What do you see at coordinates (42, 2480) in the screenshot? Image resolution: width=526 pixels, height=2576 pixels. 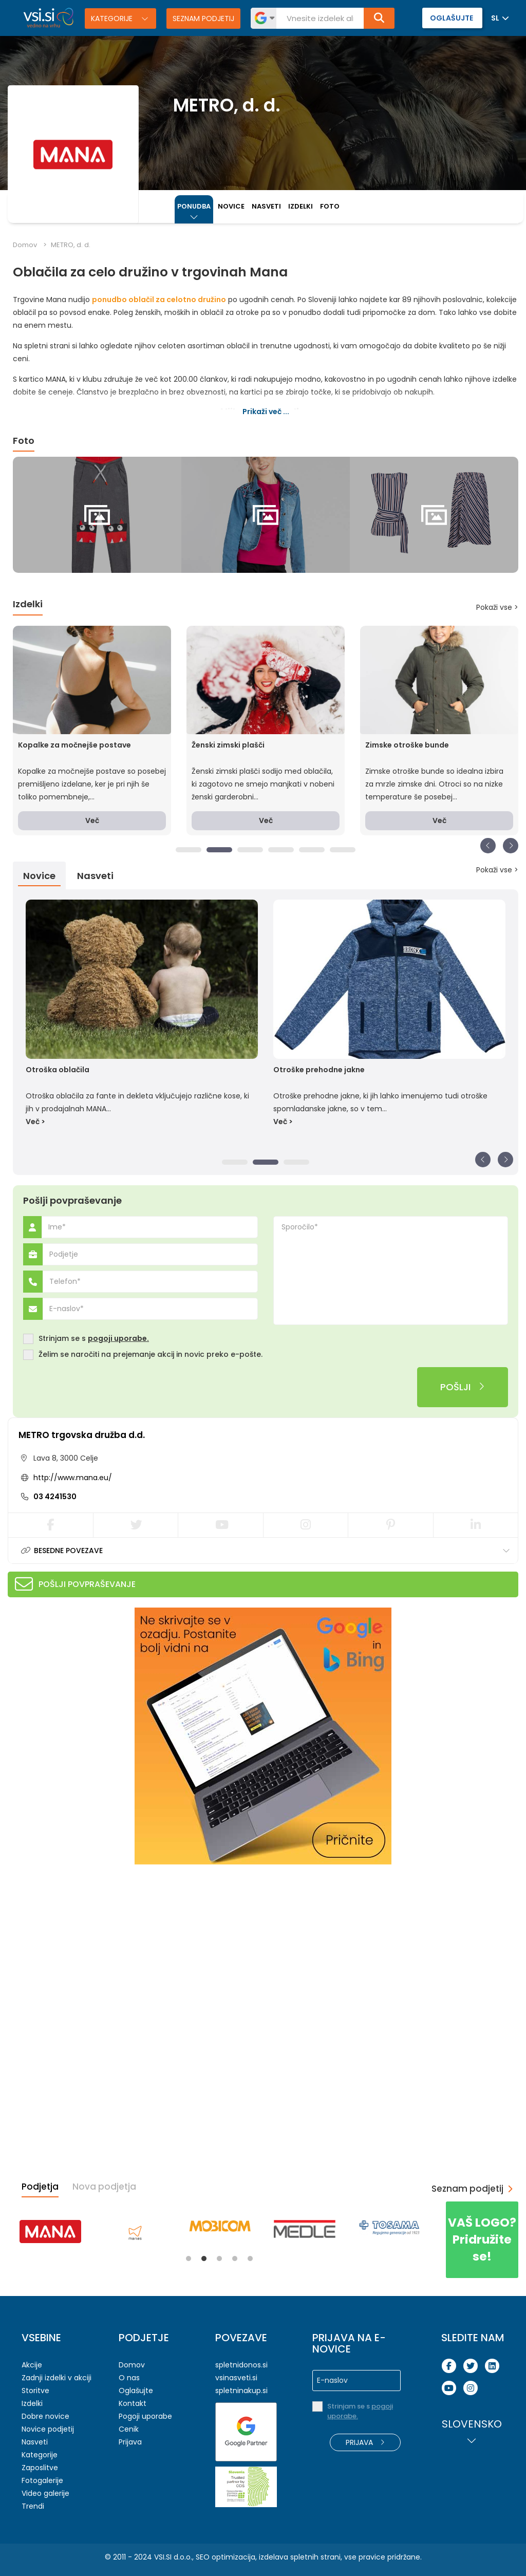 I see `Fotogalerije` at bounding box center [42, 2480].